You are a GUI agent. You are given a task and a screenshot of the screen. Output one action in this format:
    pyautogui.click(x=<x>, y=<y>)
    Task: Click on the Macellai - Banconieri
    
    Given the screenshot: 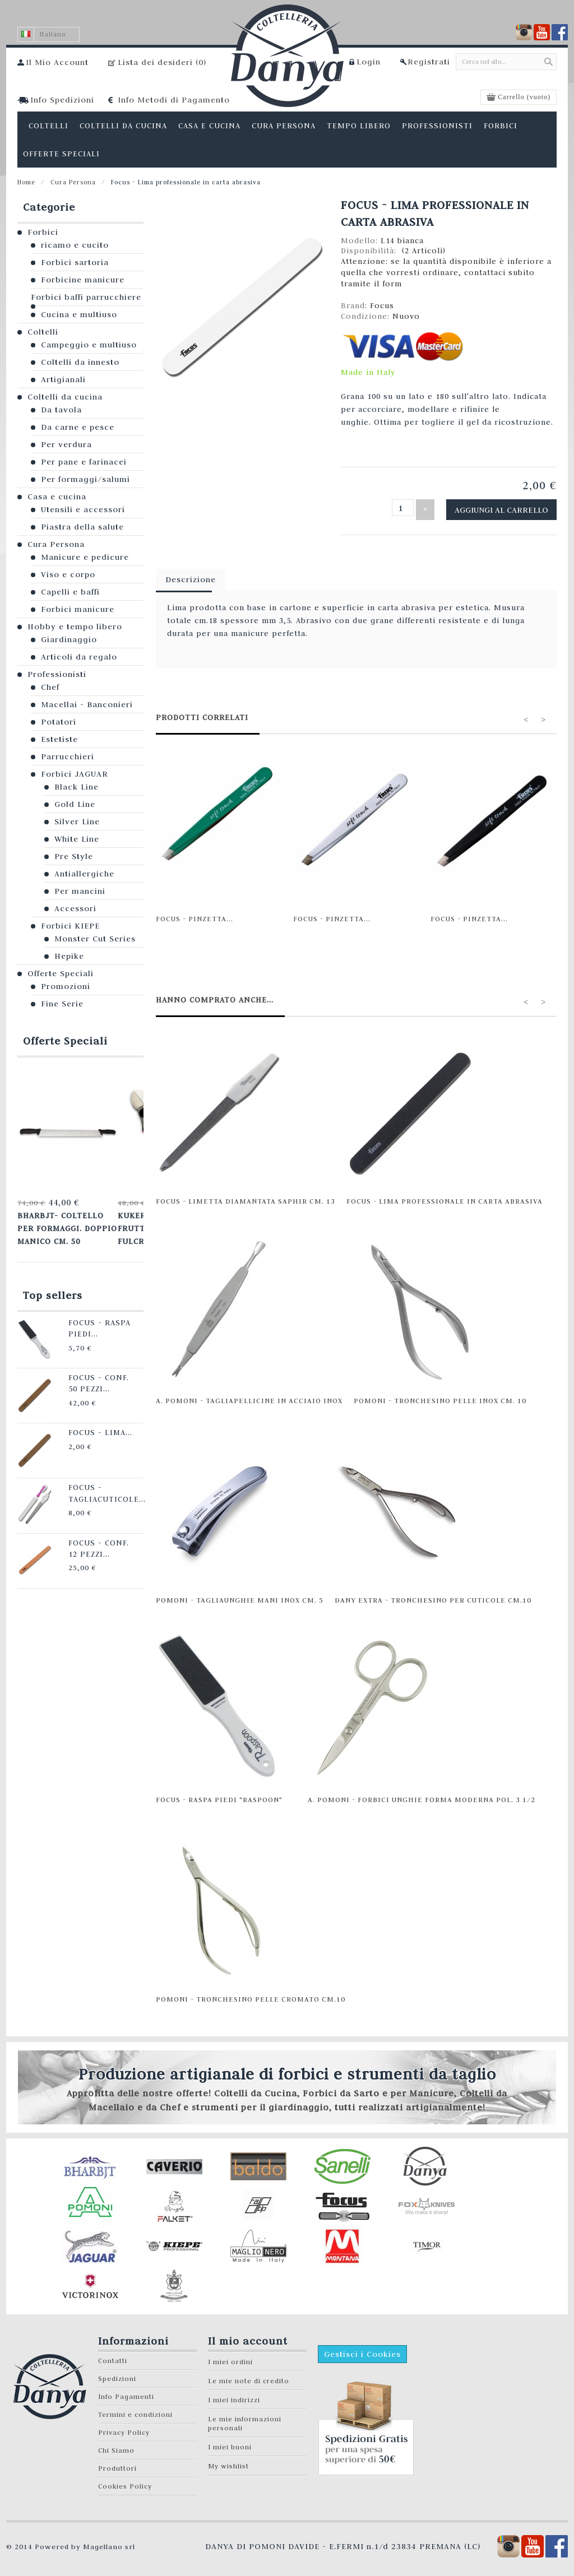 What is the action you would take?
    pyautogui.click(x=87, y=704)
    